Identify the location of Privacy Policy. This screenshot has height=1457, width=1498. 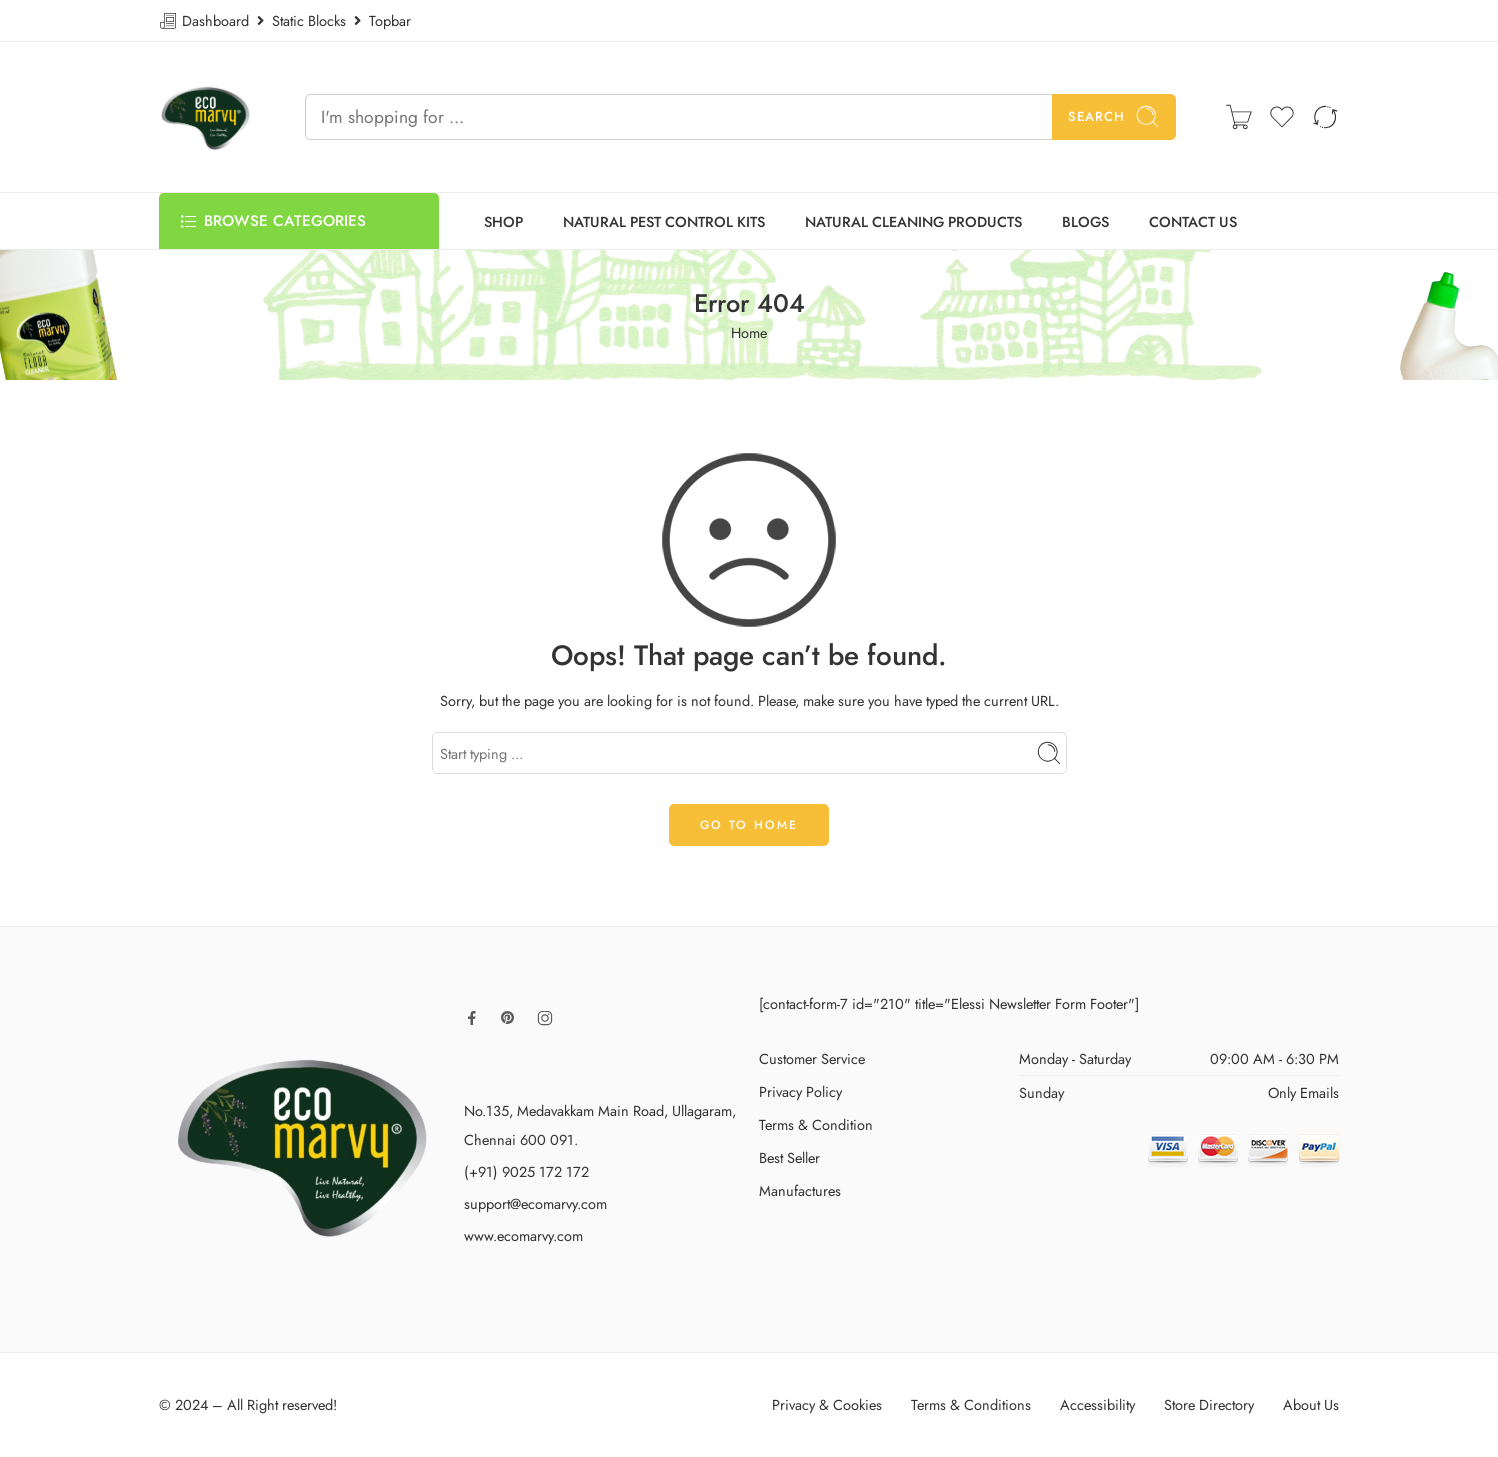
(800, 1091).